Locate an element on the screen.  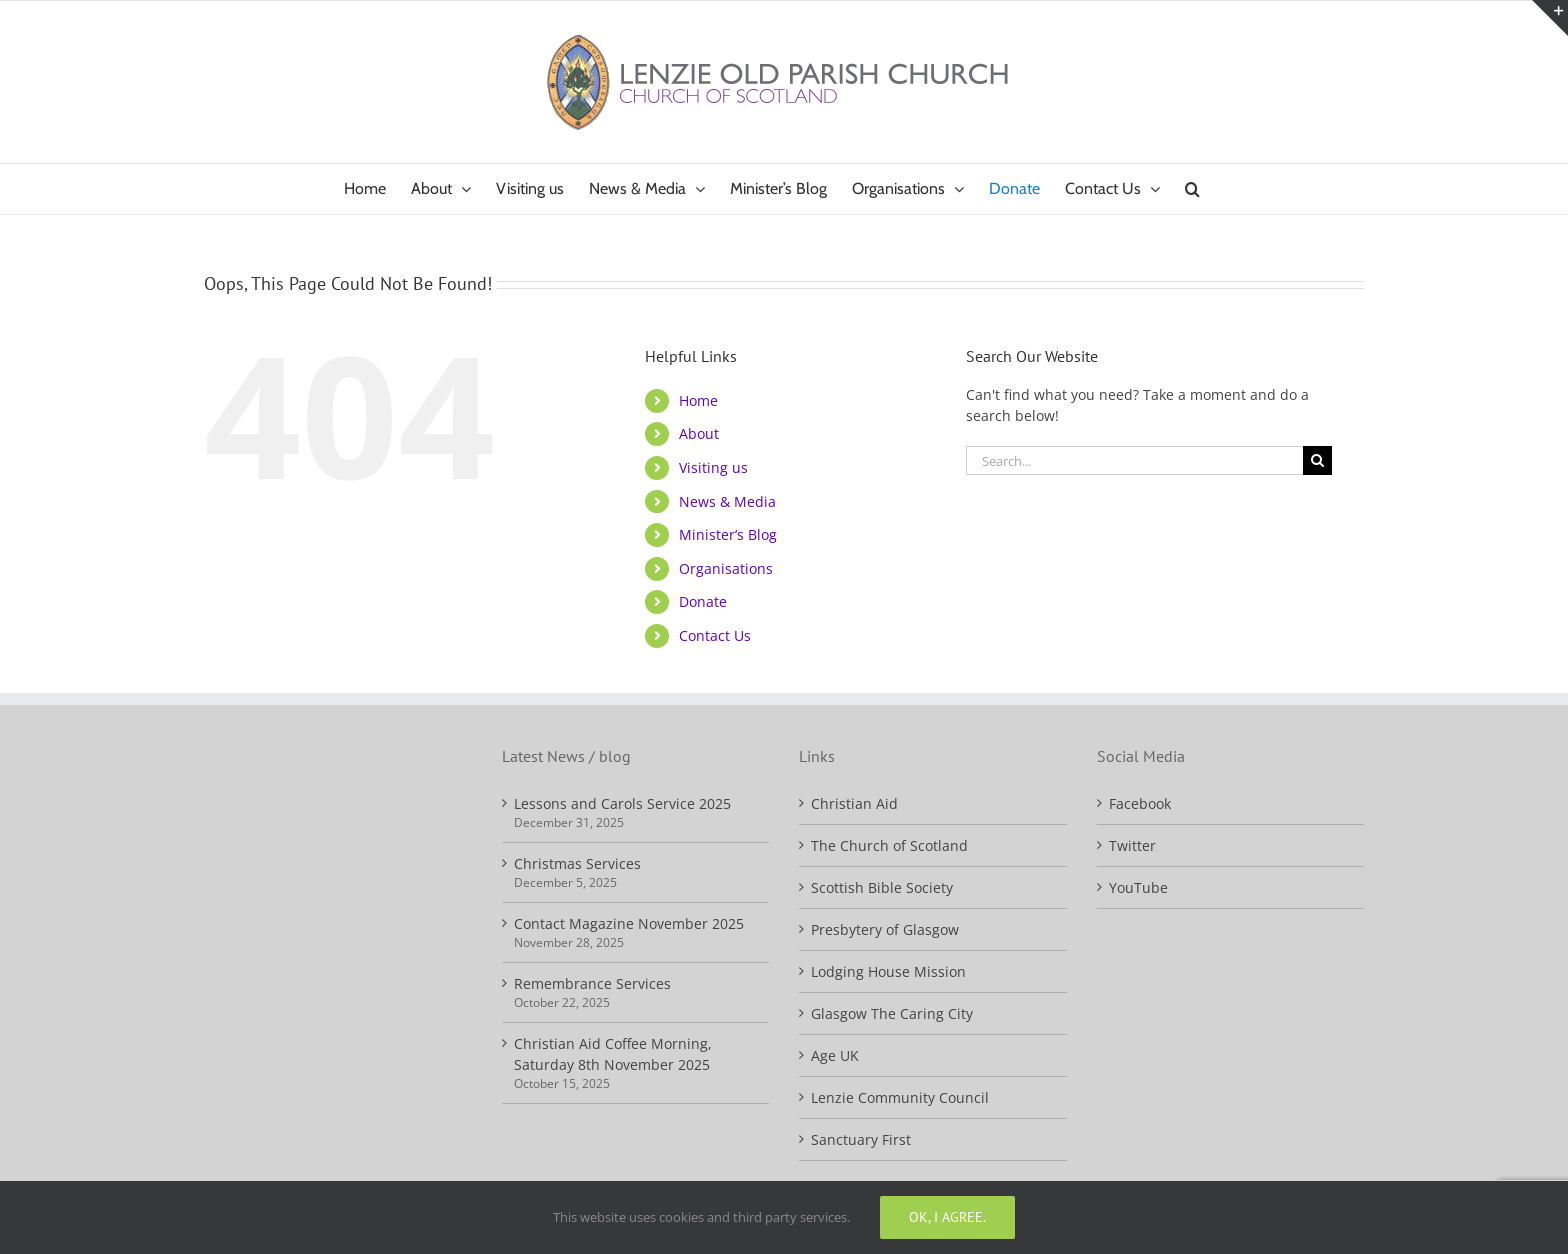
Lenzie Community Council is located at coordinates (900, 1097).